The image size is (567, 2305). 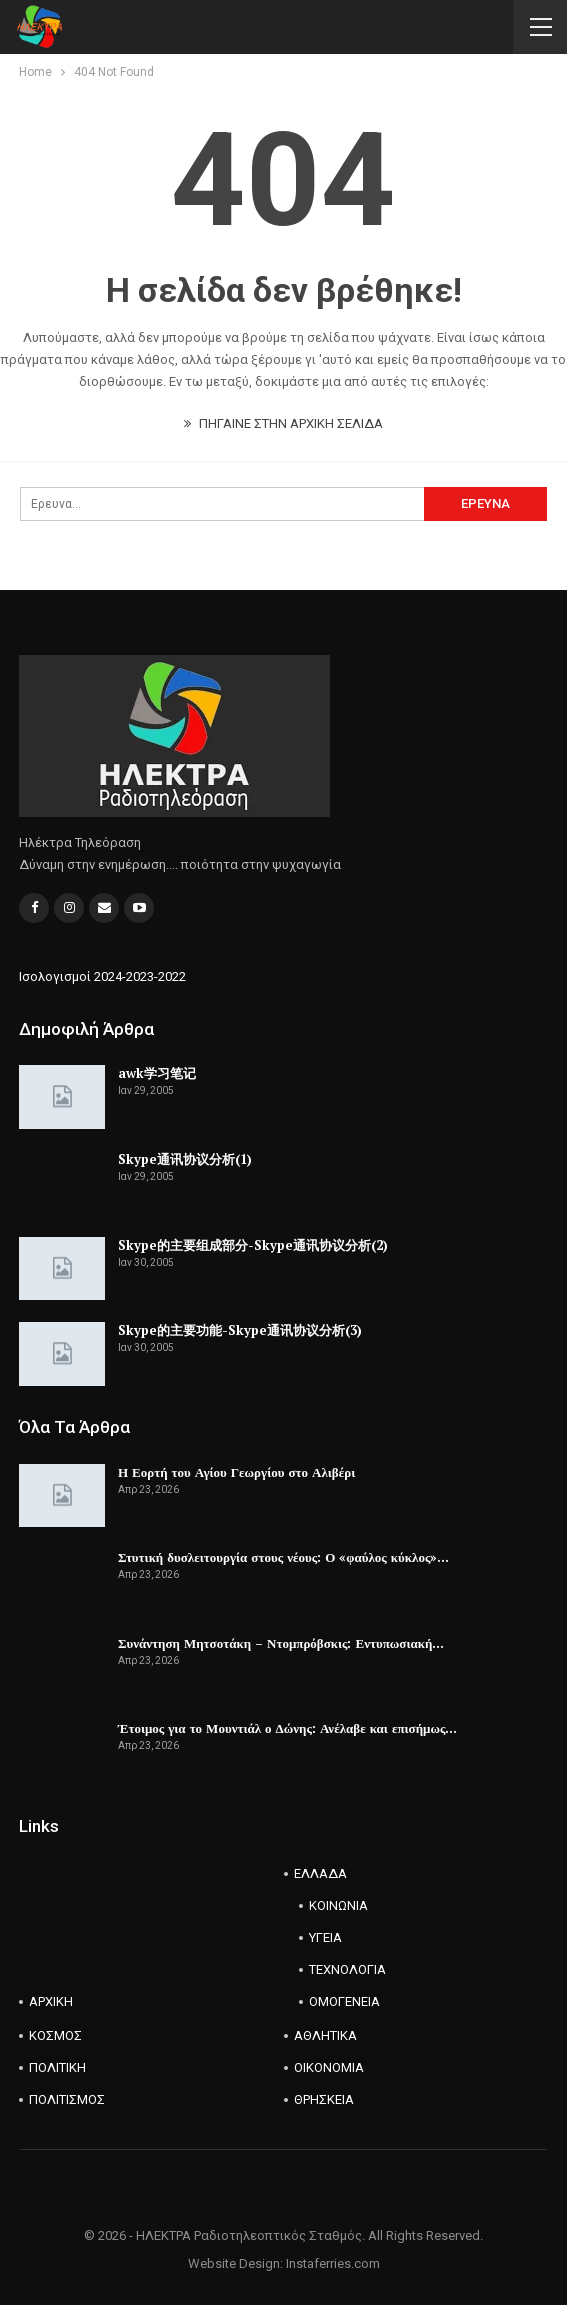 I want to click on ΚΟΙΝΩΝΙΑ, so click(x=338, y=1905).